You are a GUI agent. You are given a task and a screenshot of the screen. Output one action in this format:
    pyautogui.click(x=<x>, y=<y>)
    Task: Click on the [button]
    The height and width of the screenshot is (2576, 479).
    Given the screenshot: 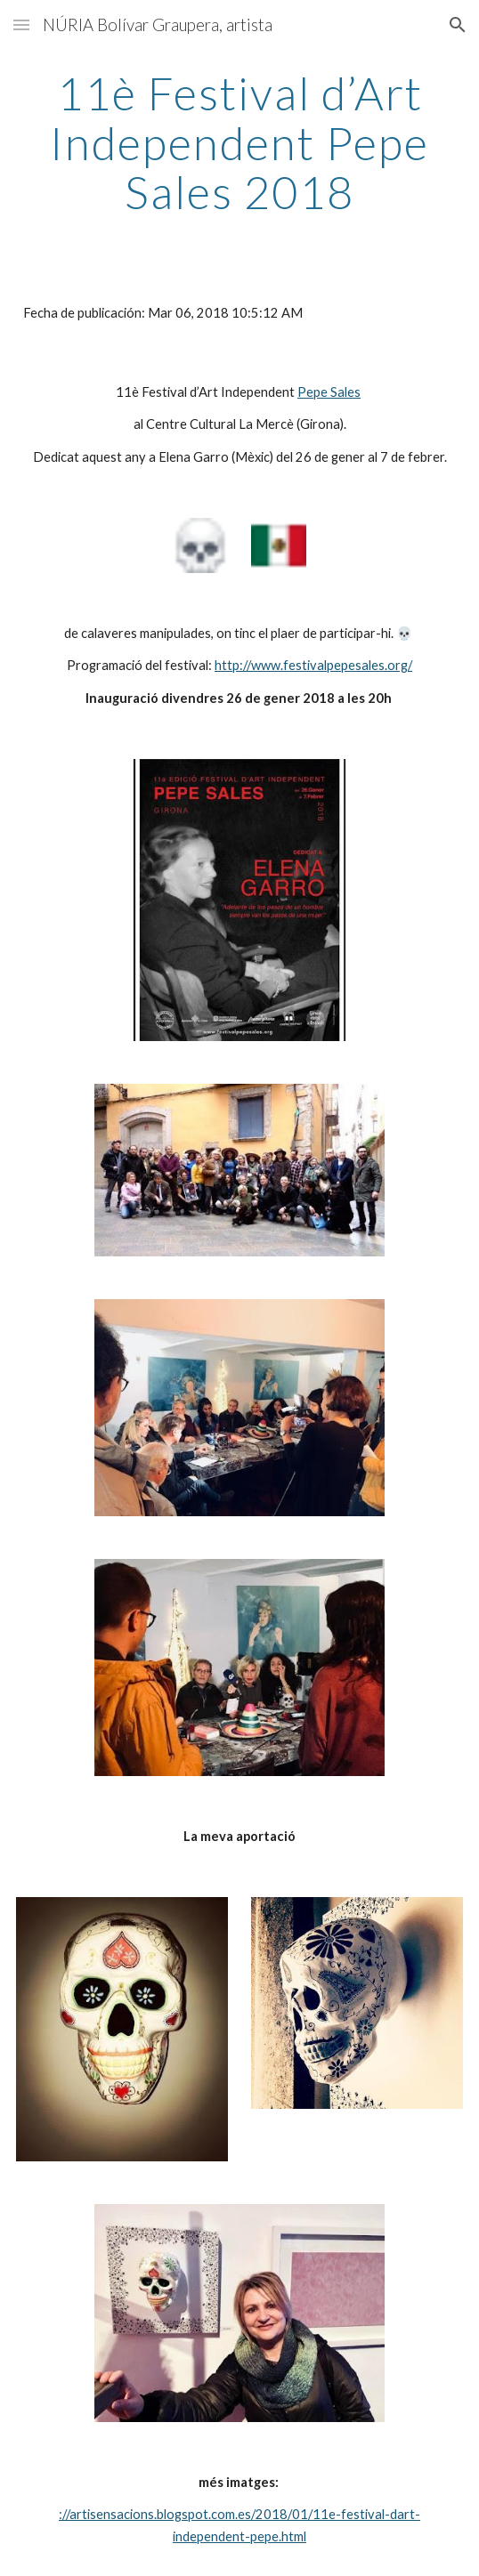 What is the action you would take?
    pyautogui.click(x=21, y=24)
    